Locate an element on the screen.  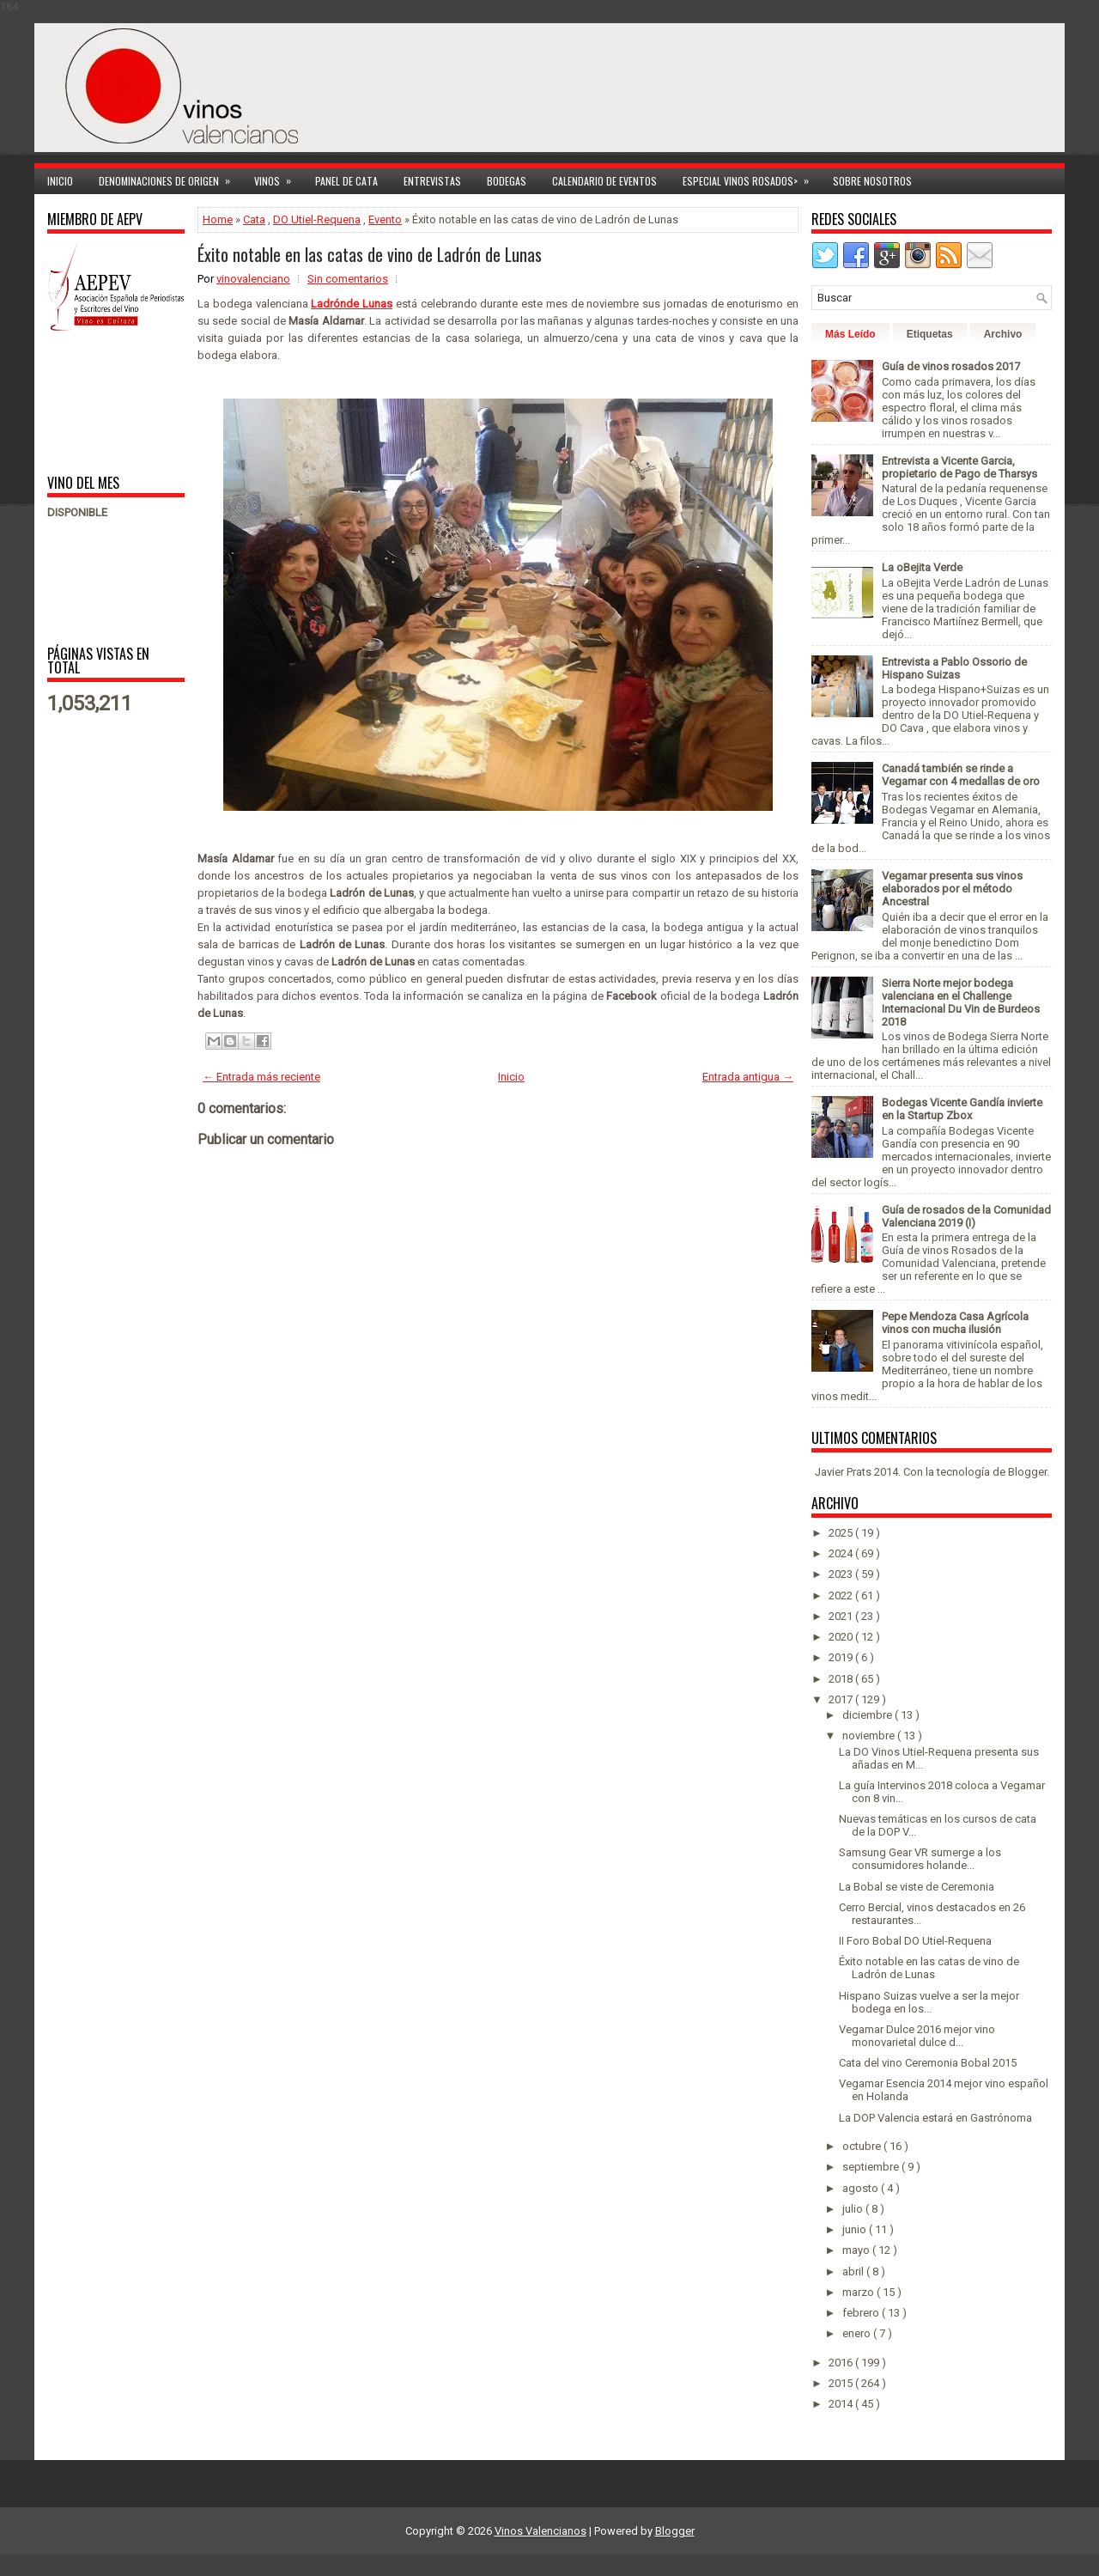
julio is located at coordinates (853, 2208).